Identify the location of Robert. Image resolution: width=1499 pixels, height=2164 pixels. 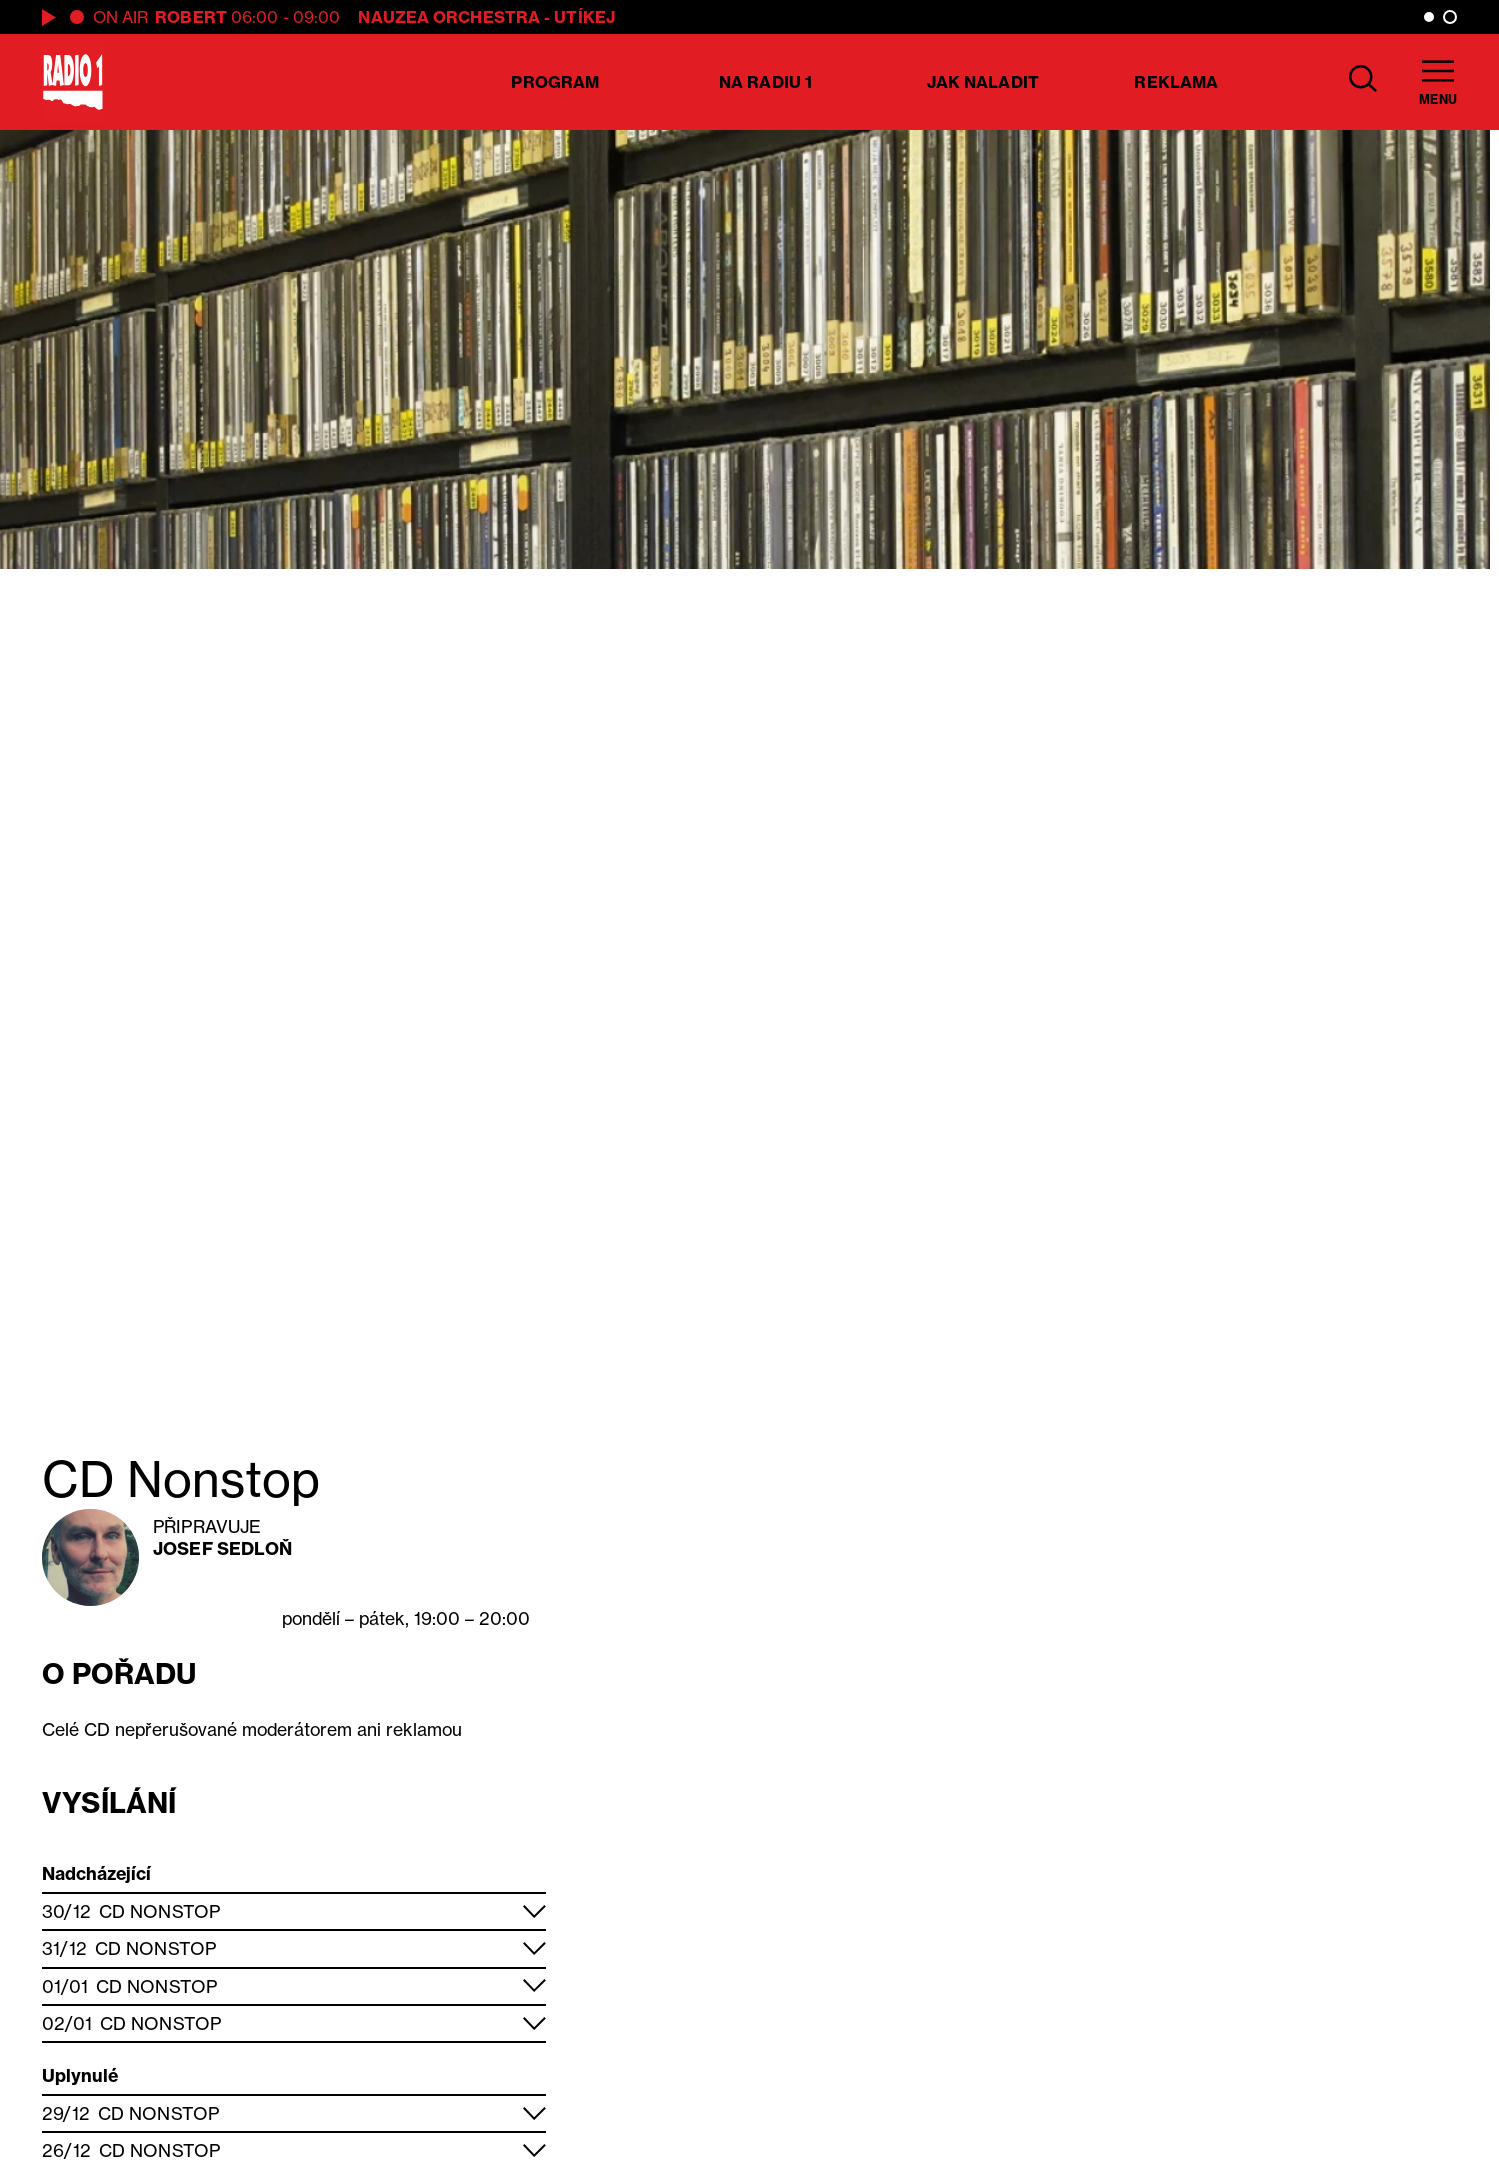
(191, 17).